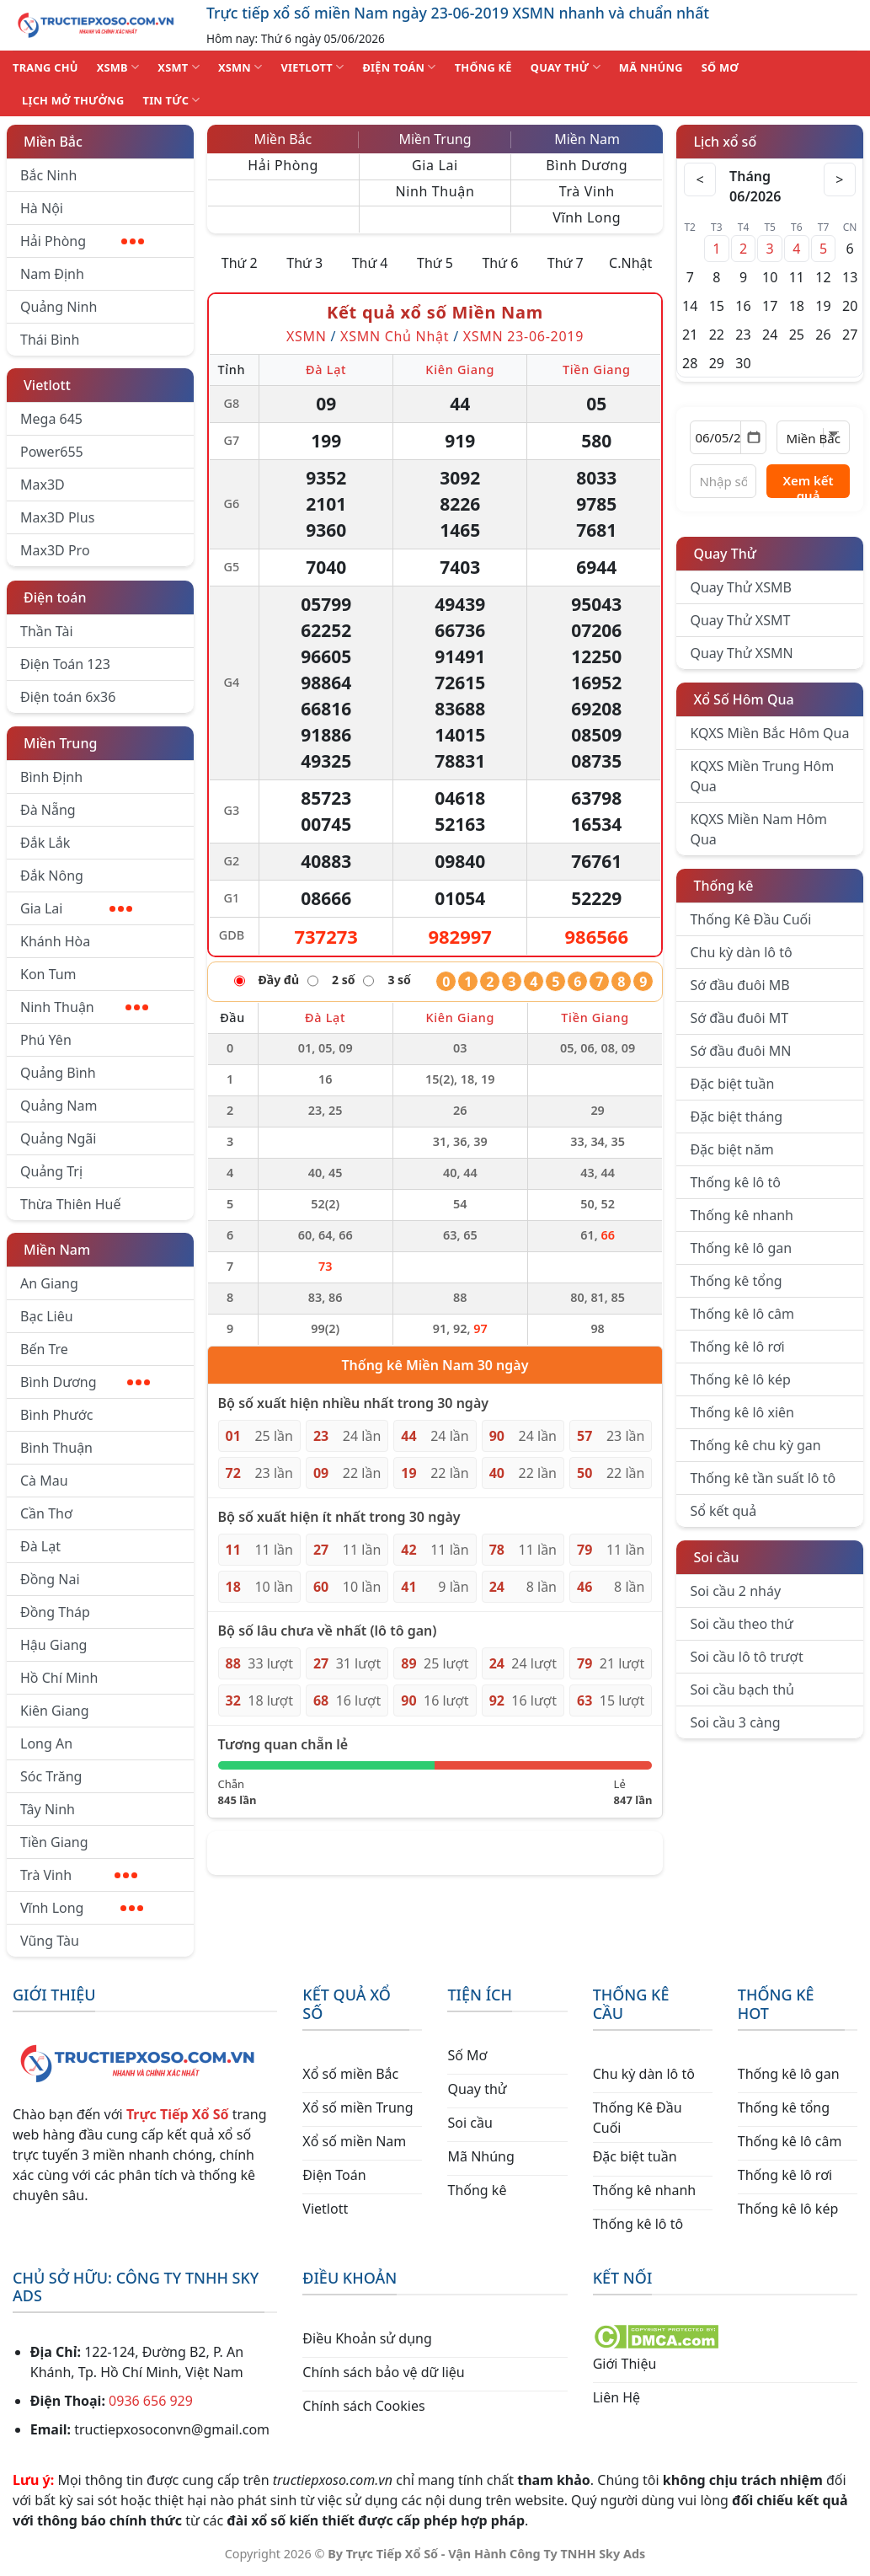 The image size is (870, 2576). Describe the element at coordinates (51, 451) in the screenshot. I see `Power655` at that location.